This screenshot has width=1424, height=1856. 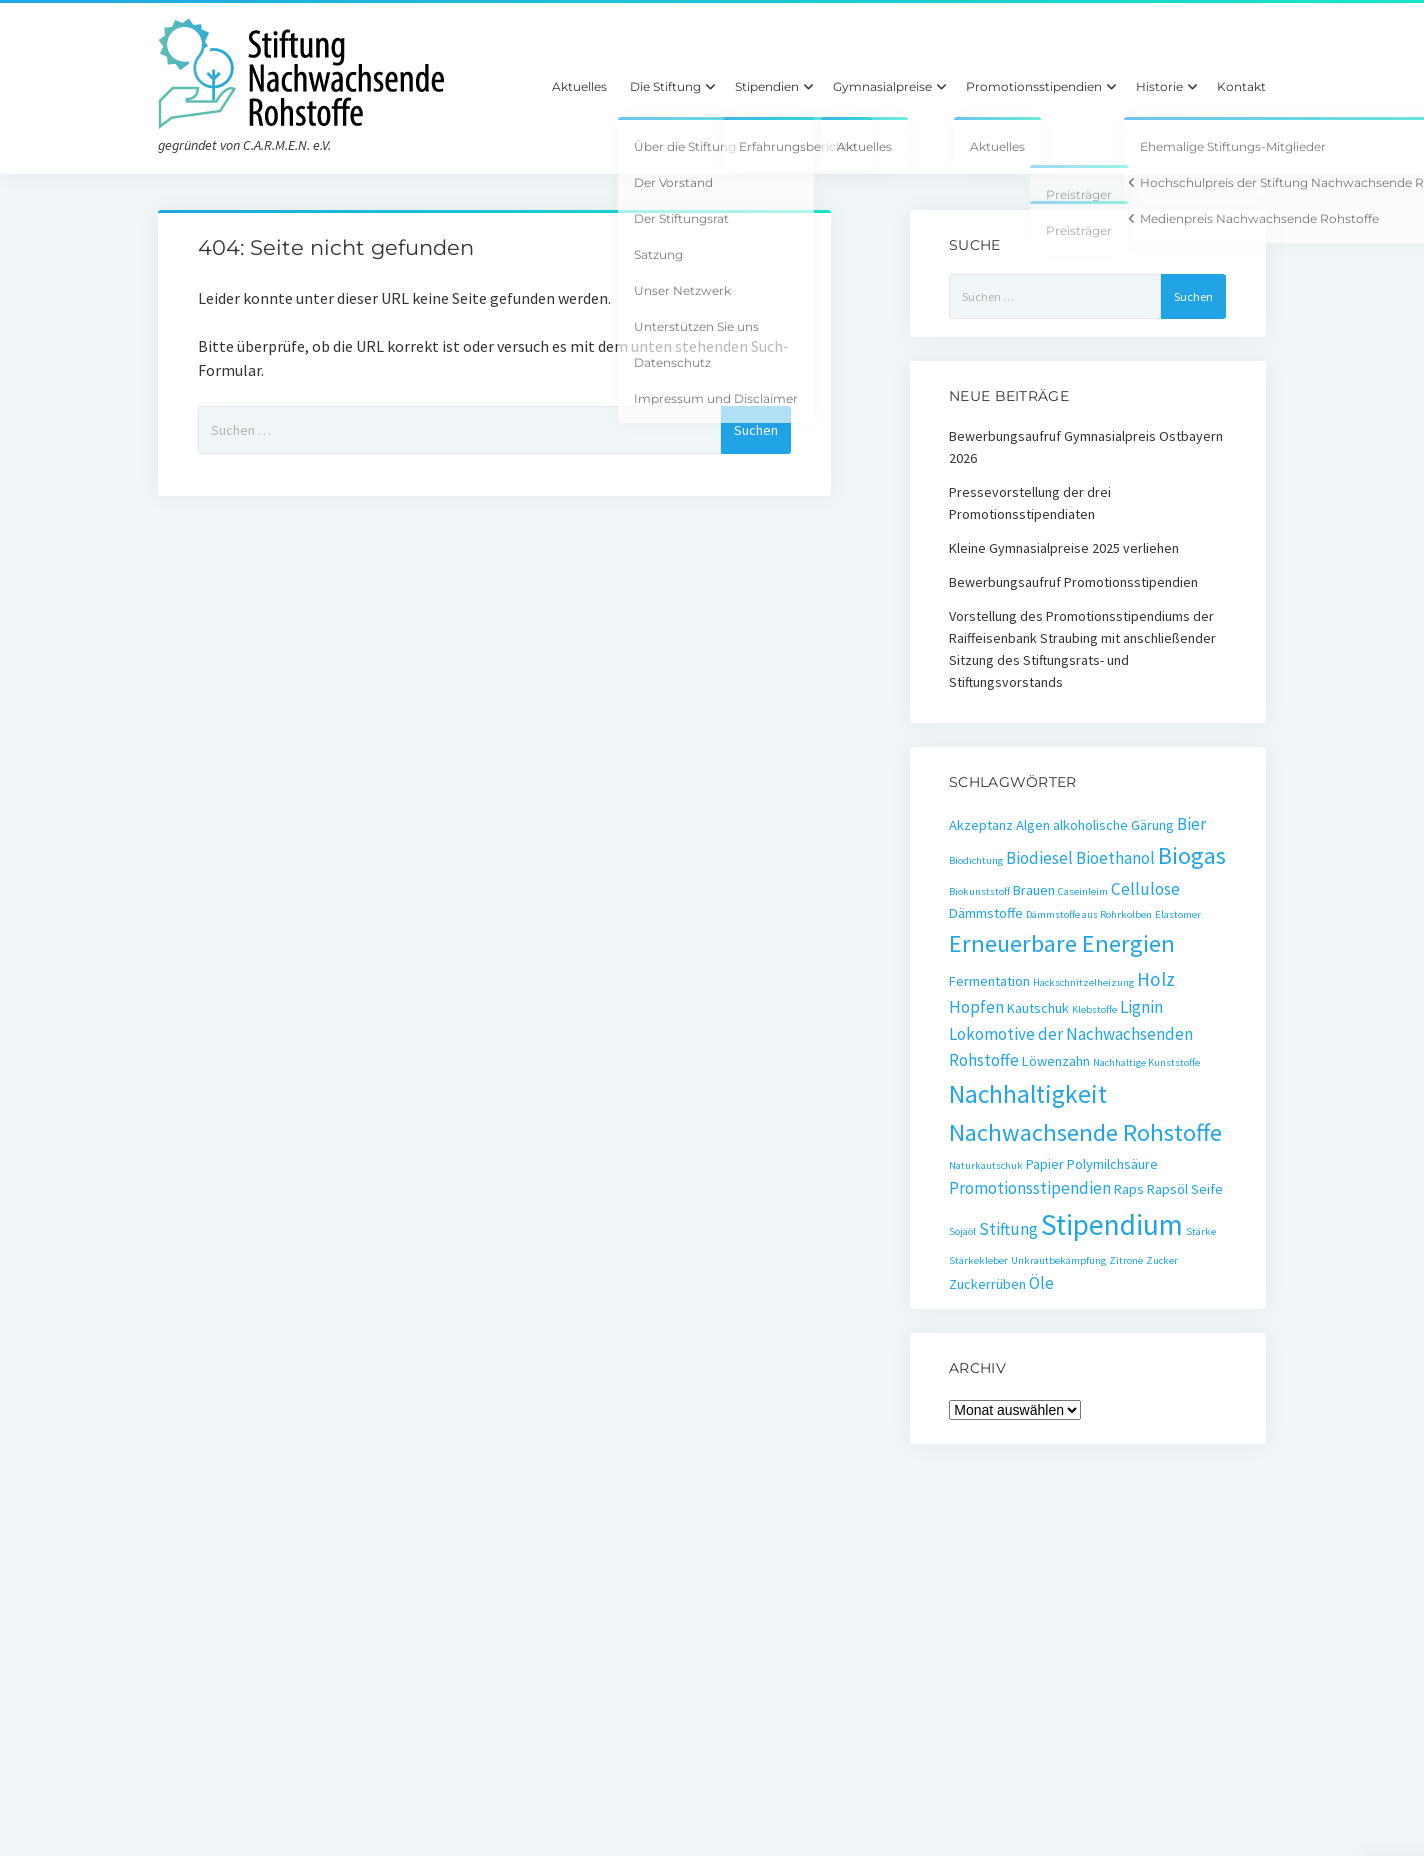 What do you see at coordinates (1094, 1009) in the screenshot?
I see `Klebstoffe [Klebstoffe (1 Eintrag)]` at bounding box center [1094, 1009].